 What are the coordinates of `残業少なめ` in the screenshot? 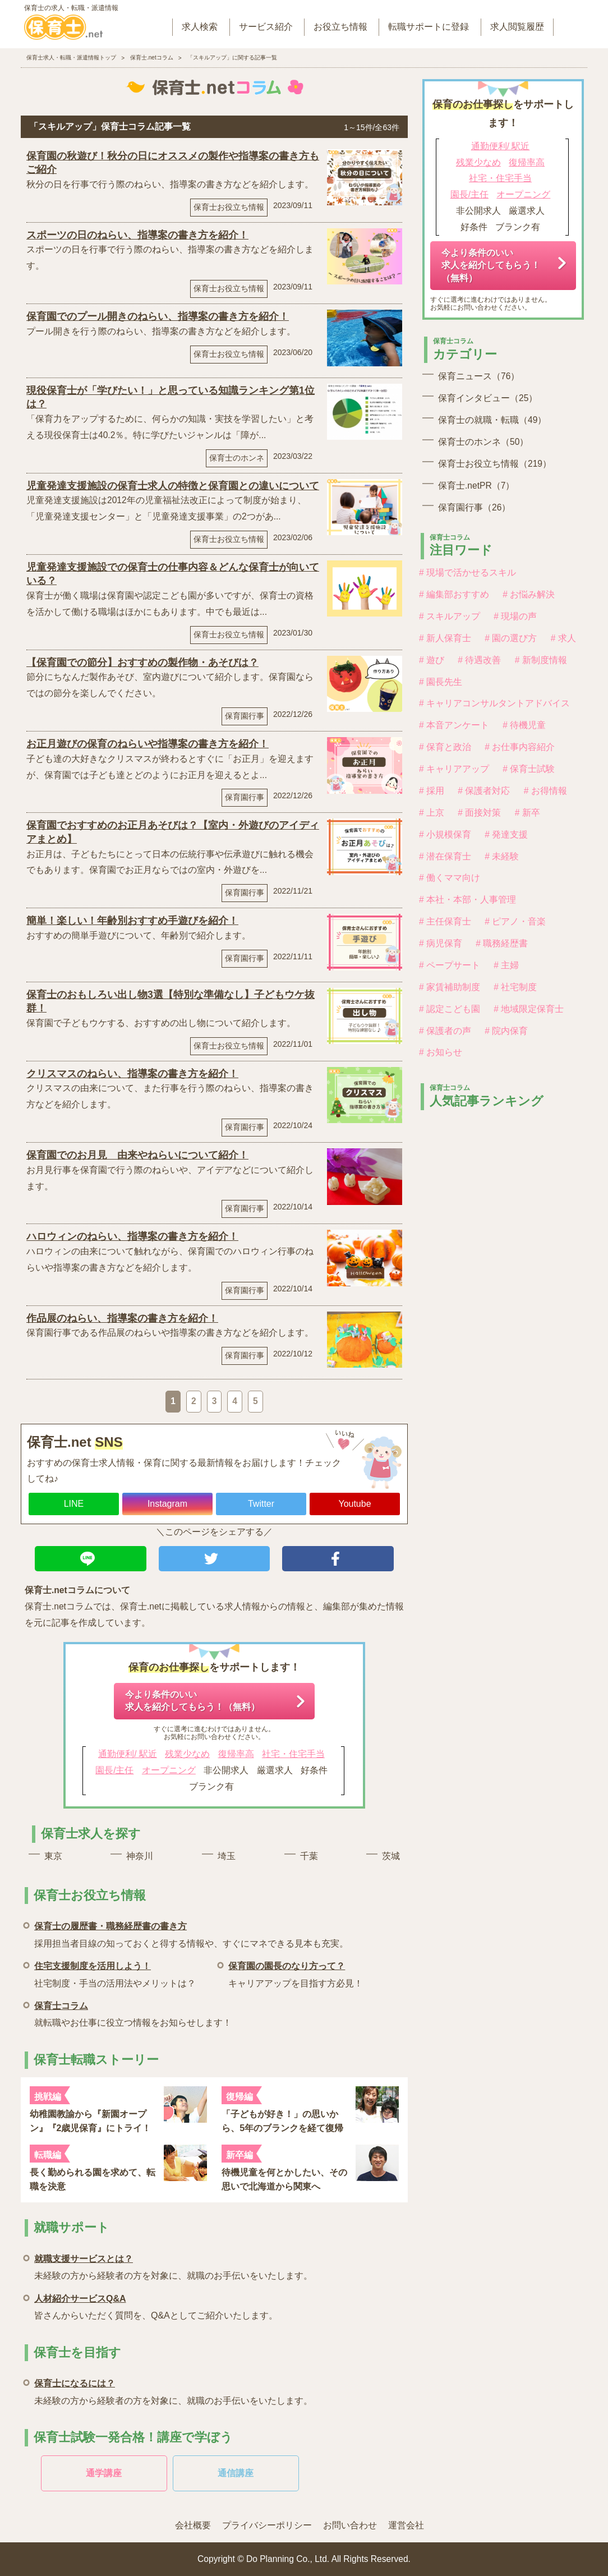 It's located at (187, 1754).